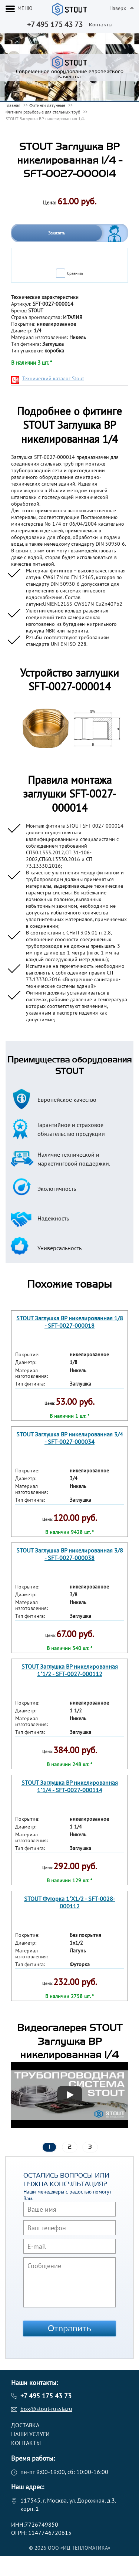  Describe the element at coordinates (69, 2095) in the screenshot. I see `[Запустить видео]` at that location.